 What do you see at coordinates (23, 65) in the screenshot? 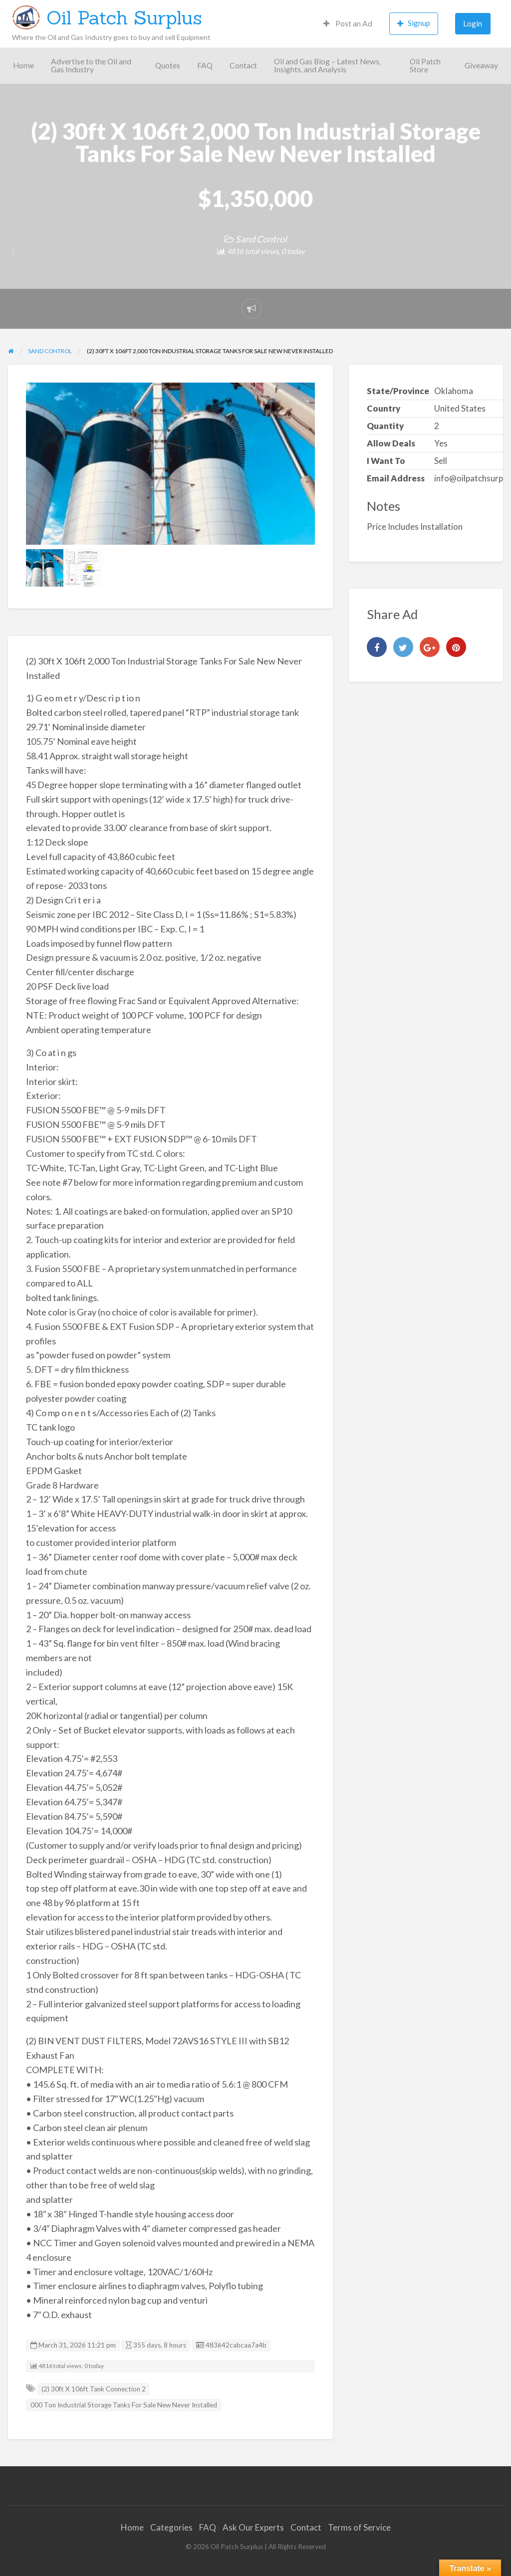
I see `Home` at bounding box center [23, 65].